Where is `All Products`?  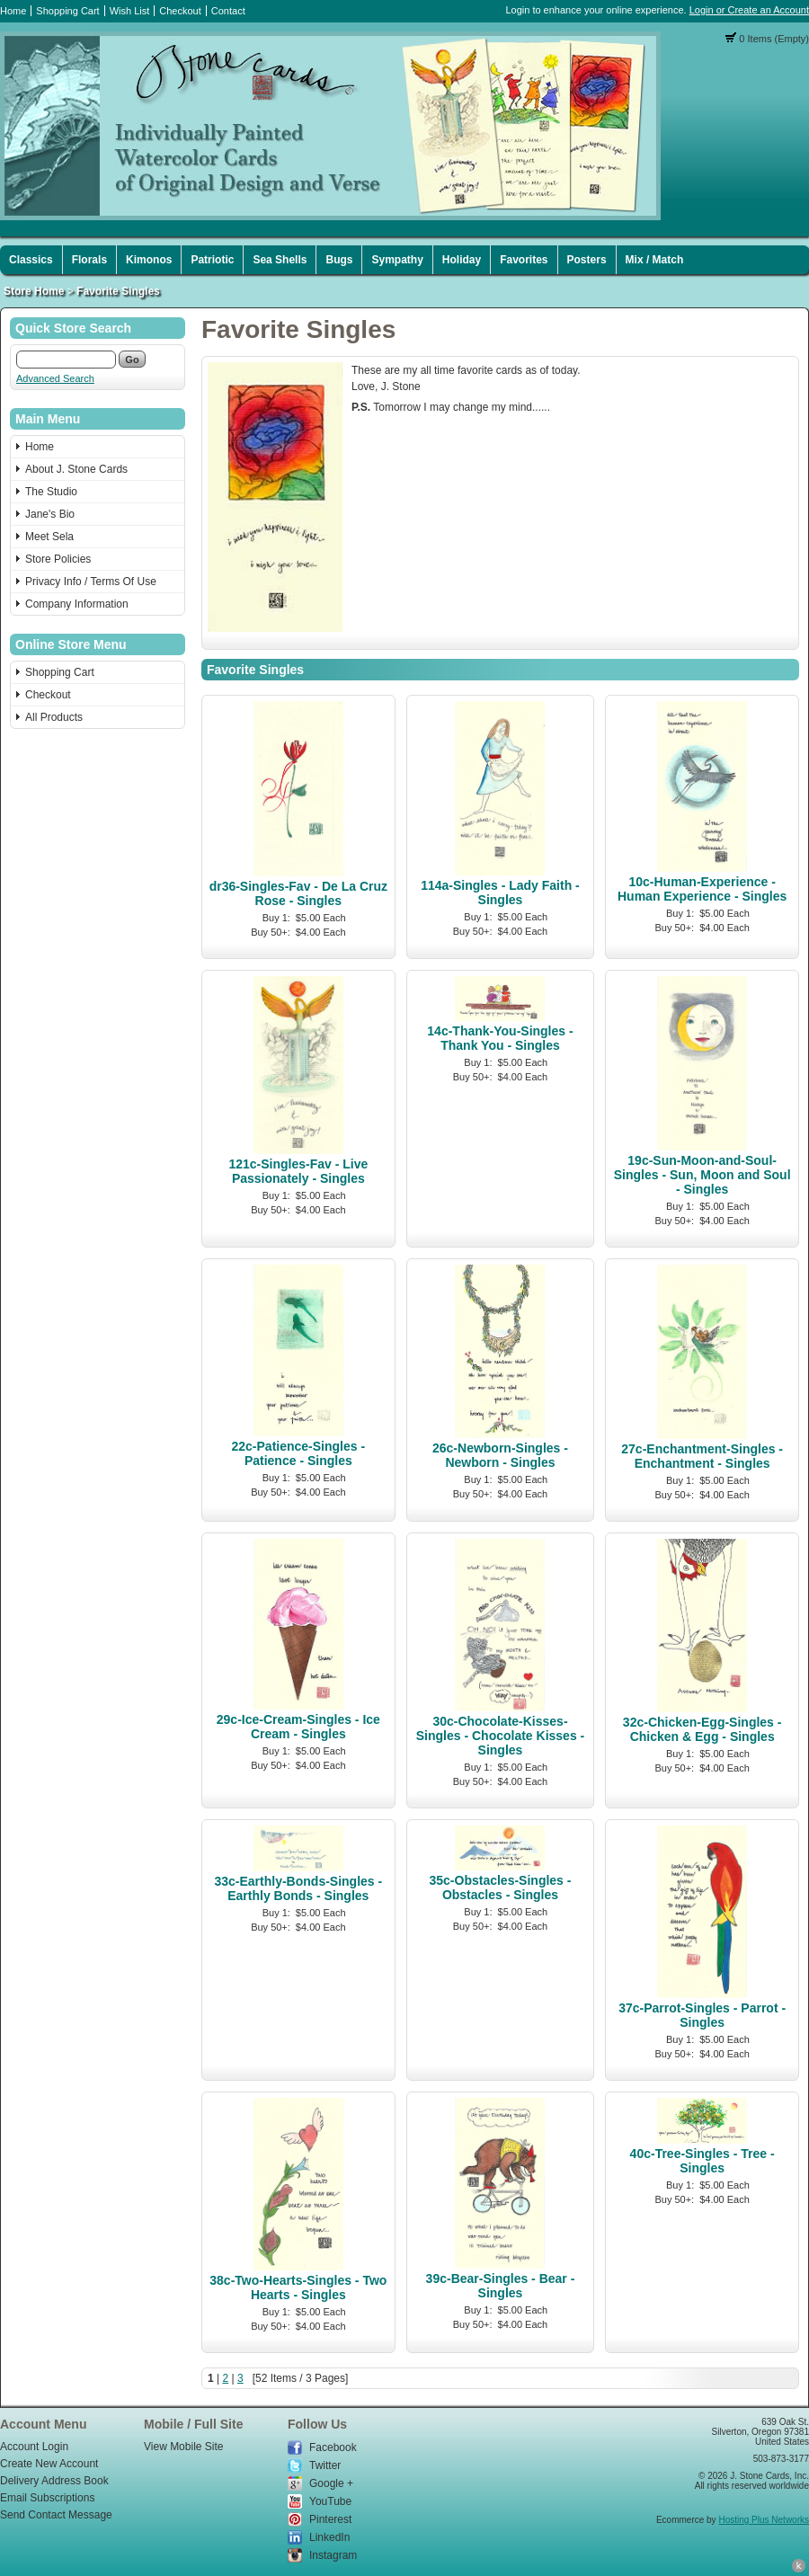 All Products is located at coordinates (54, 717).